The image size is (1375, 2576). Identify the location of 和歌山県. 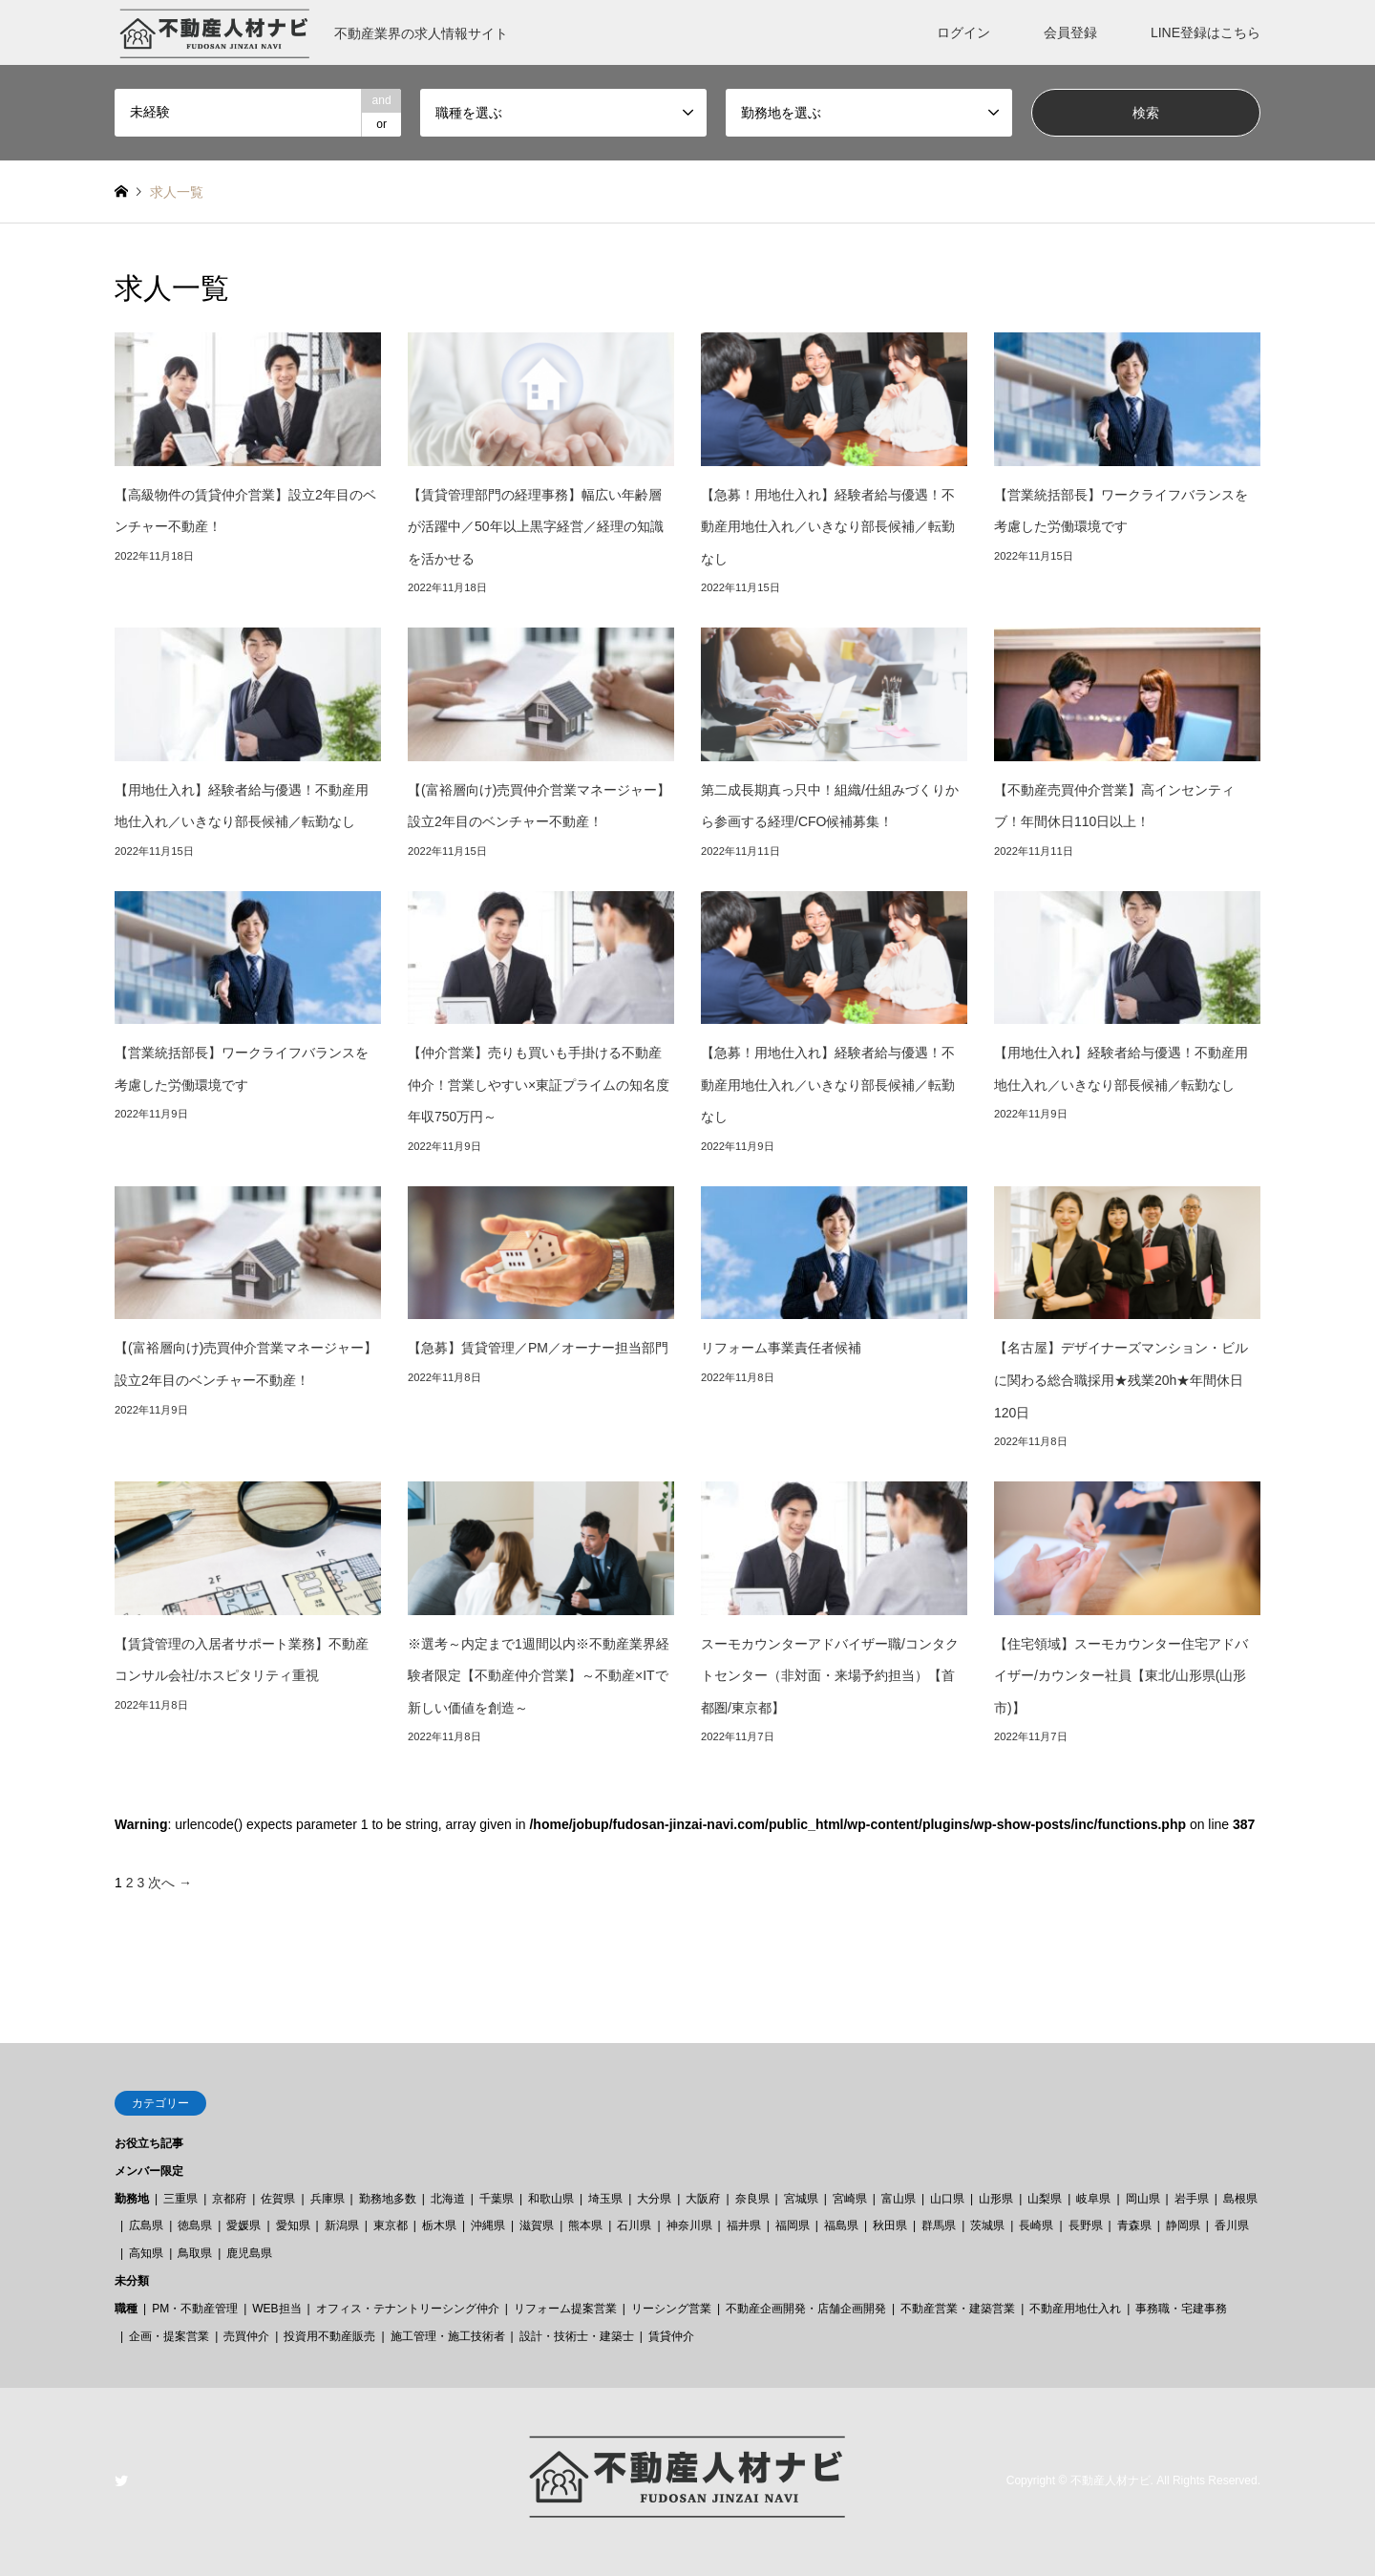
(551, 2198).